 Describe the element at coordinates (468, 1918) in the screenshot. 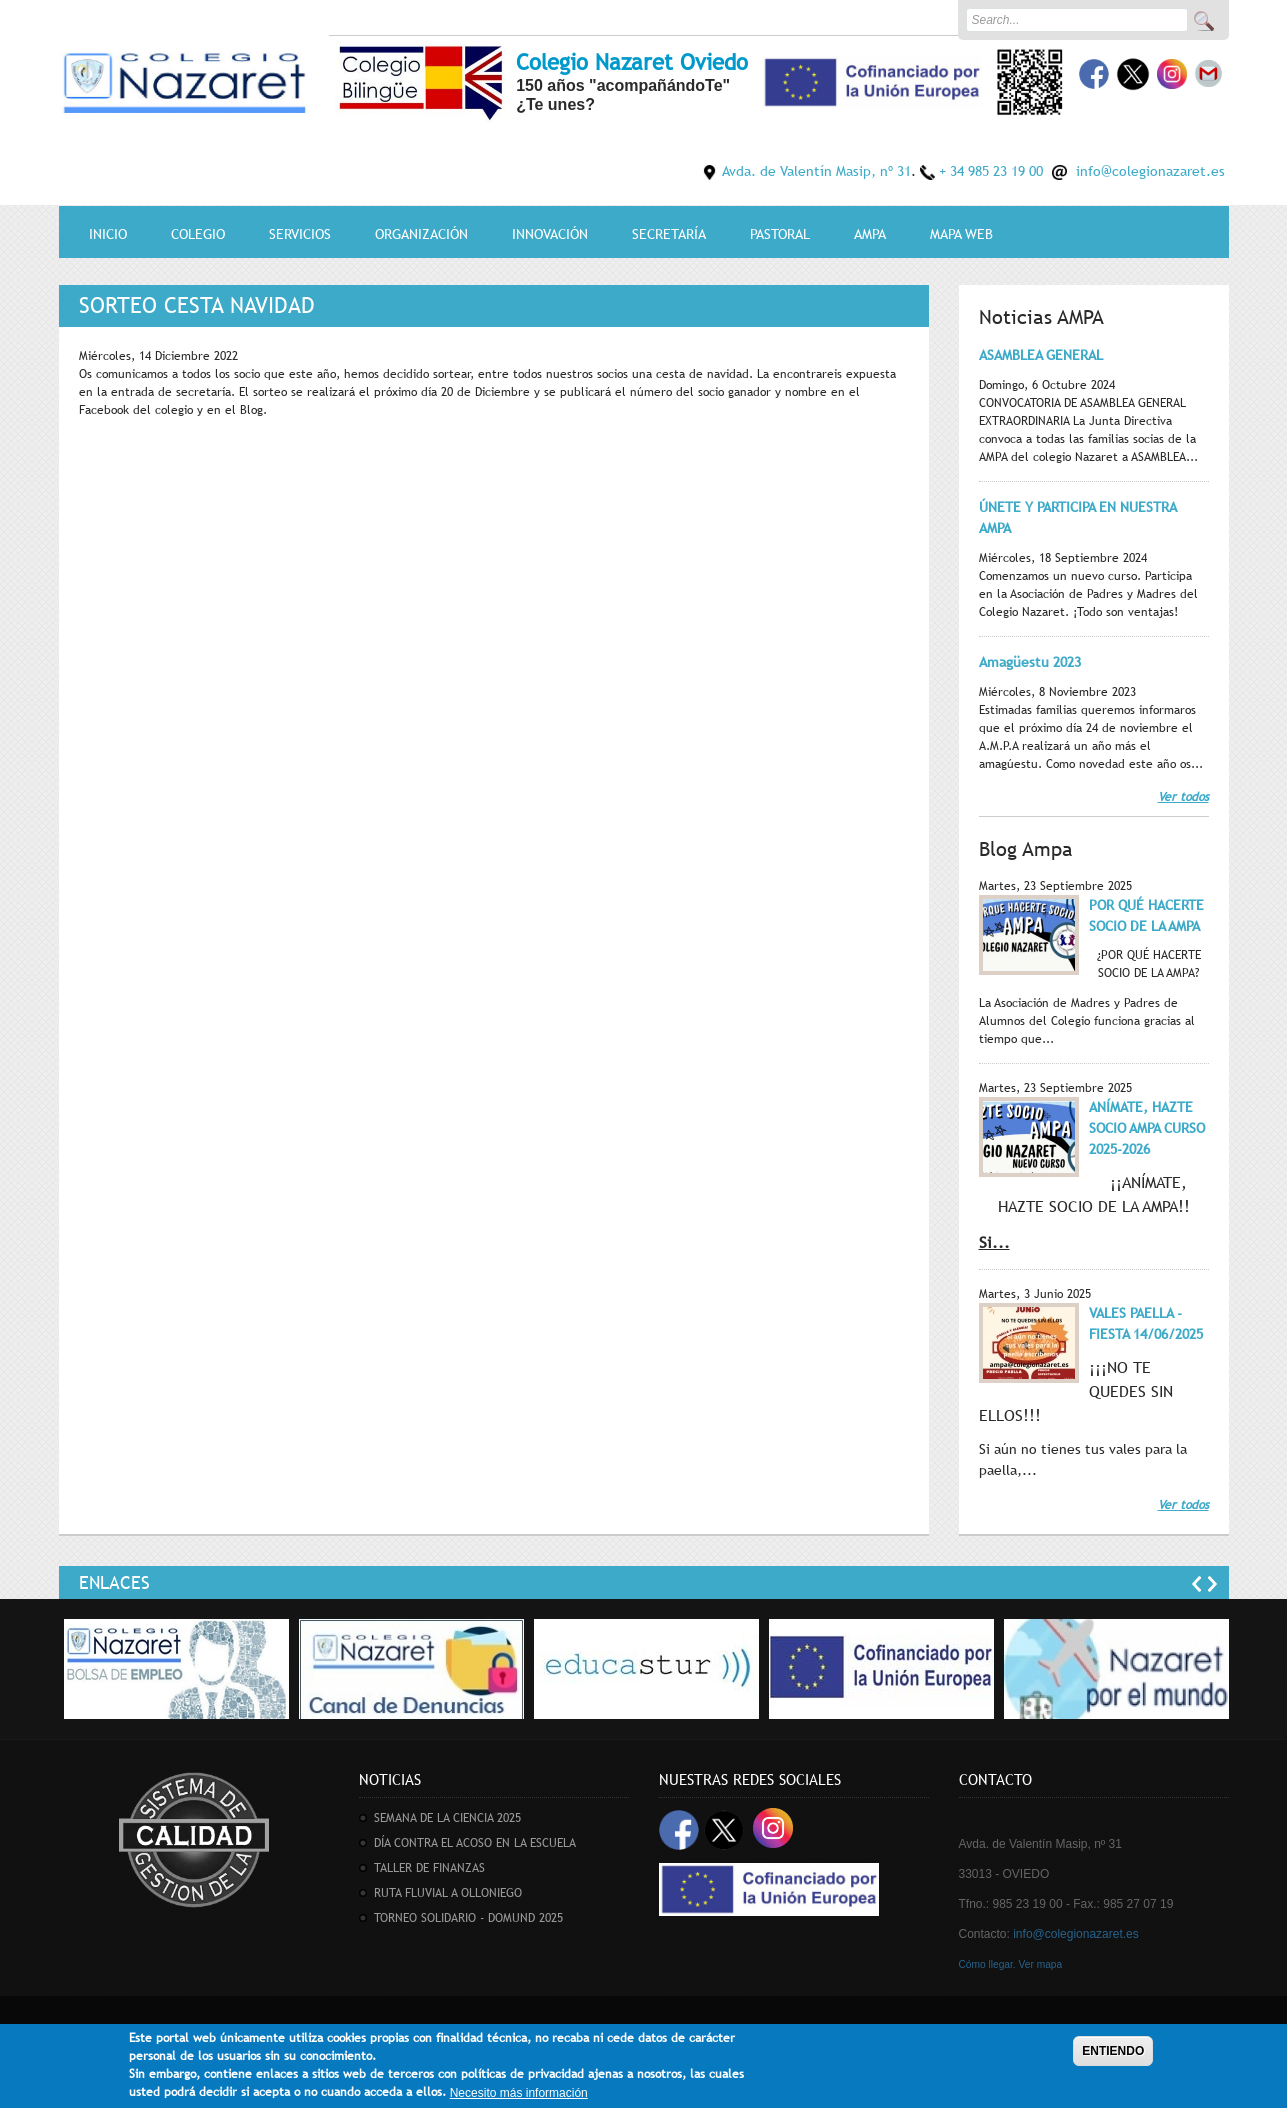

I see `TORNEO SOLIDARIO - DOMUND 2025` at that location.